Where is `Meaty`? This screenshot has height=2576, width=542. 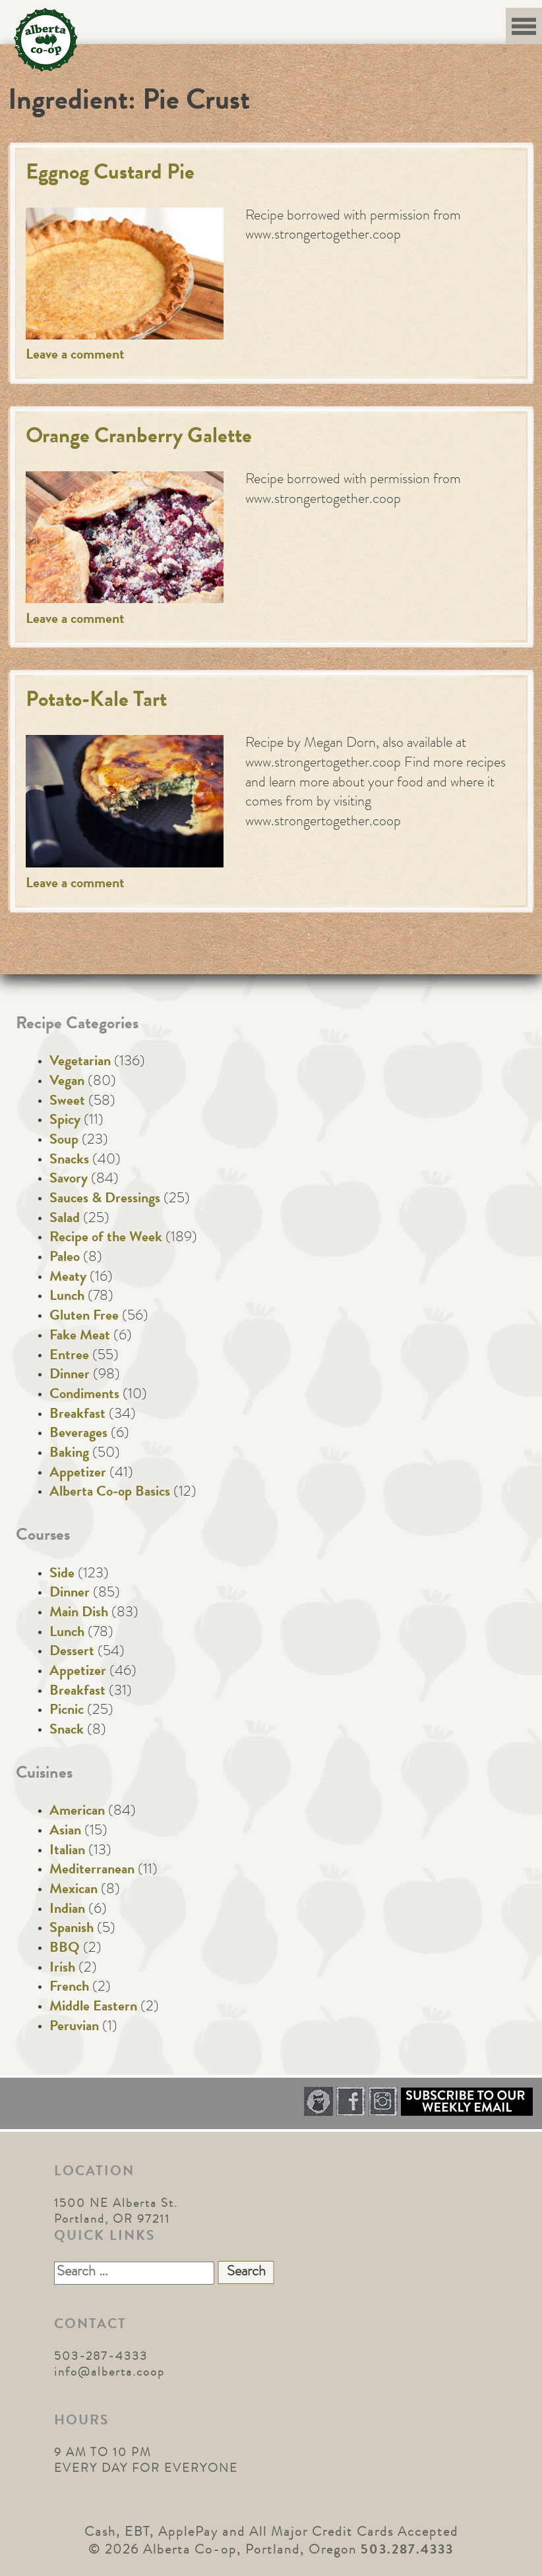 Meaty is located at coordinates (67, 1278).